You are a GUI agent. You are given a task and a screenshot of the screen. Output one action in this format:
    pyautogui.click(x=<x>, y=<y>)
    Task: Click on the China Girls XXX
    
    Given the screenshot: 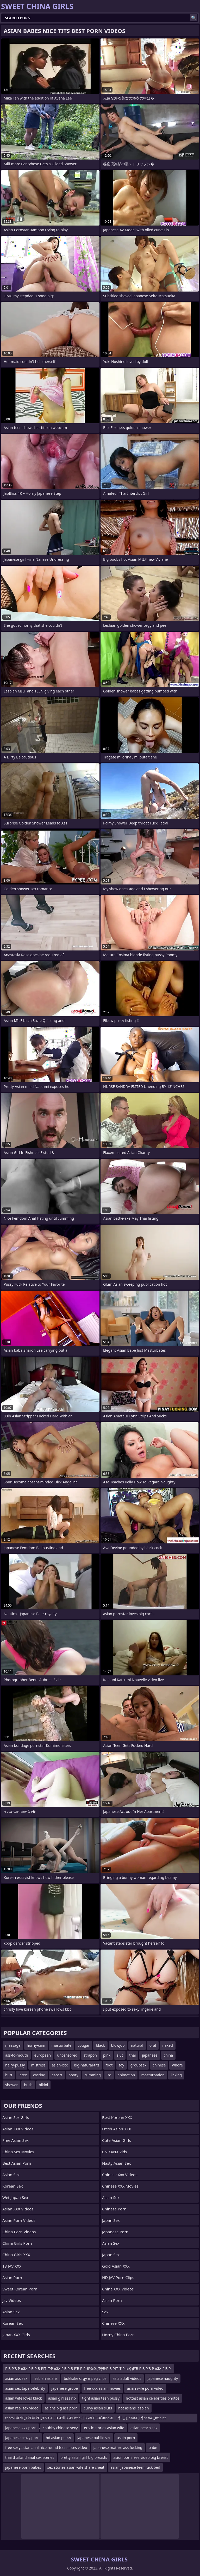 What is the action you would take?
    pyautogui.click(x=16, y=2254)
    